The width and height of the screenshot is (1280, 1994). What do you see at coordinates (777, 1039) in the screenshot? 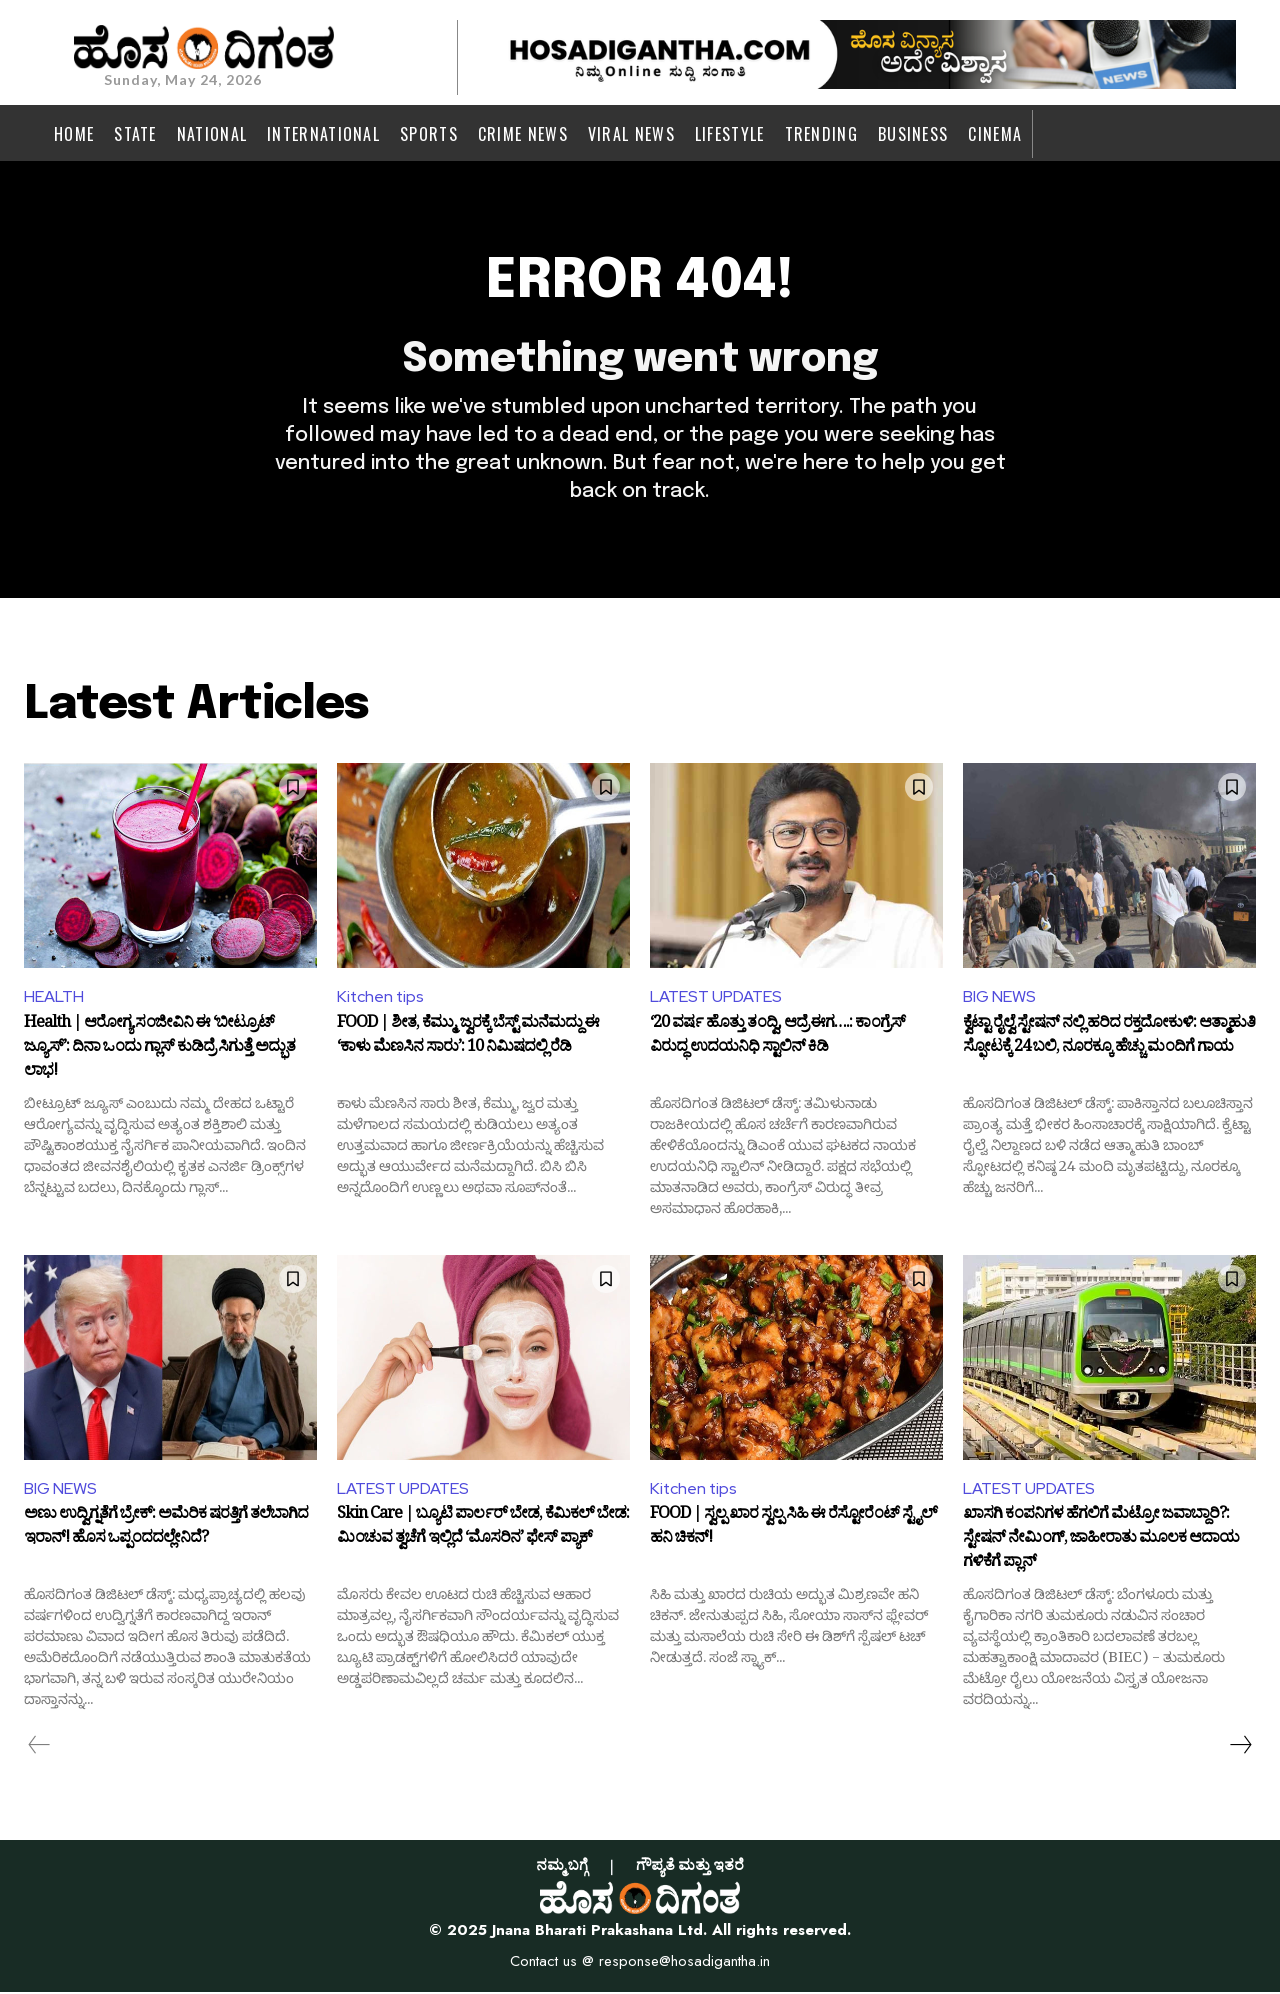
I see `‘20 ವರ್ಷ ಹೊತ್ತು ತಂದ್ವಿ, ಆದ್ರೆ ಈಗ….: ಕಾಂಗ್ರೆಸ್ ವಿರುದ್ಧ ಉದಯನಿಧಿ ಸ್ಟಾಲಿನ್ ಕಿಡಿ` at bounding box center [777, 1039].